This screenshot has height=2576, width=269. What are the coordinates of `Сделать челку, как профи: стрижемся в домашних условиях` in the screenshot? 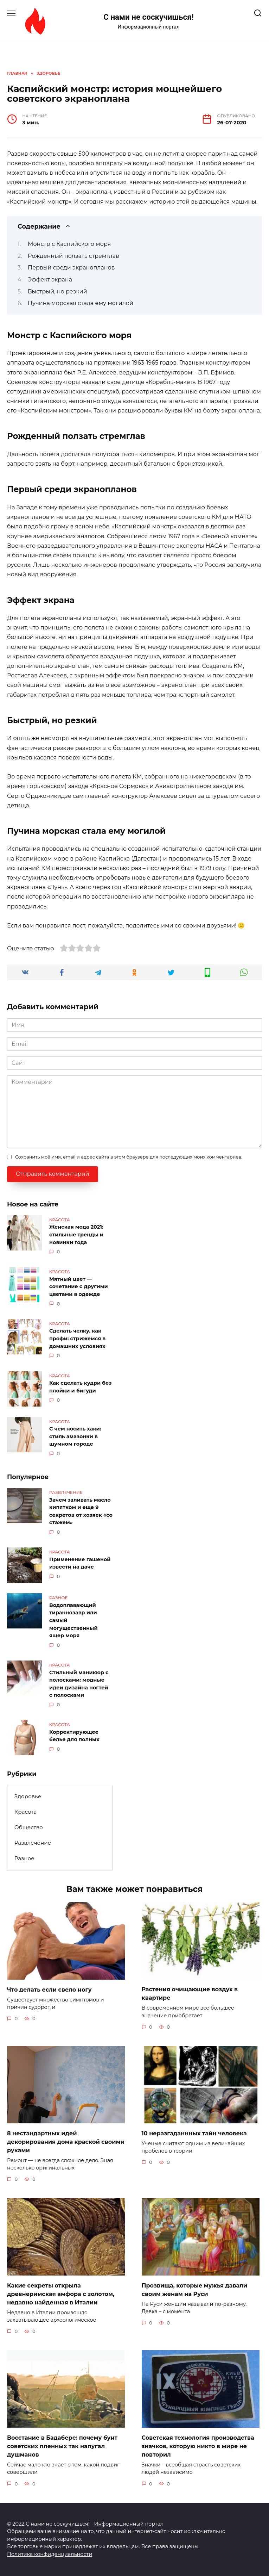 It's located at (77, 1338).